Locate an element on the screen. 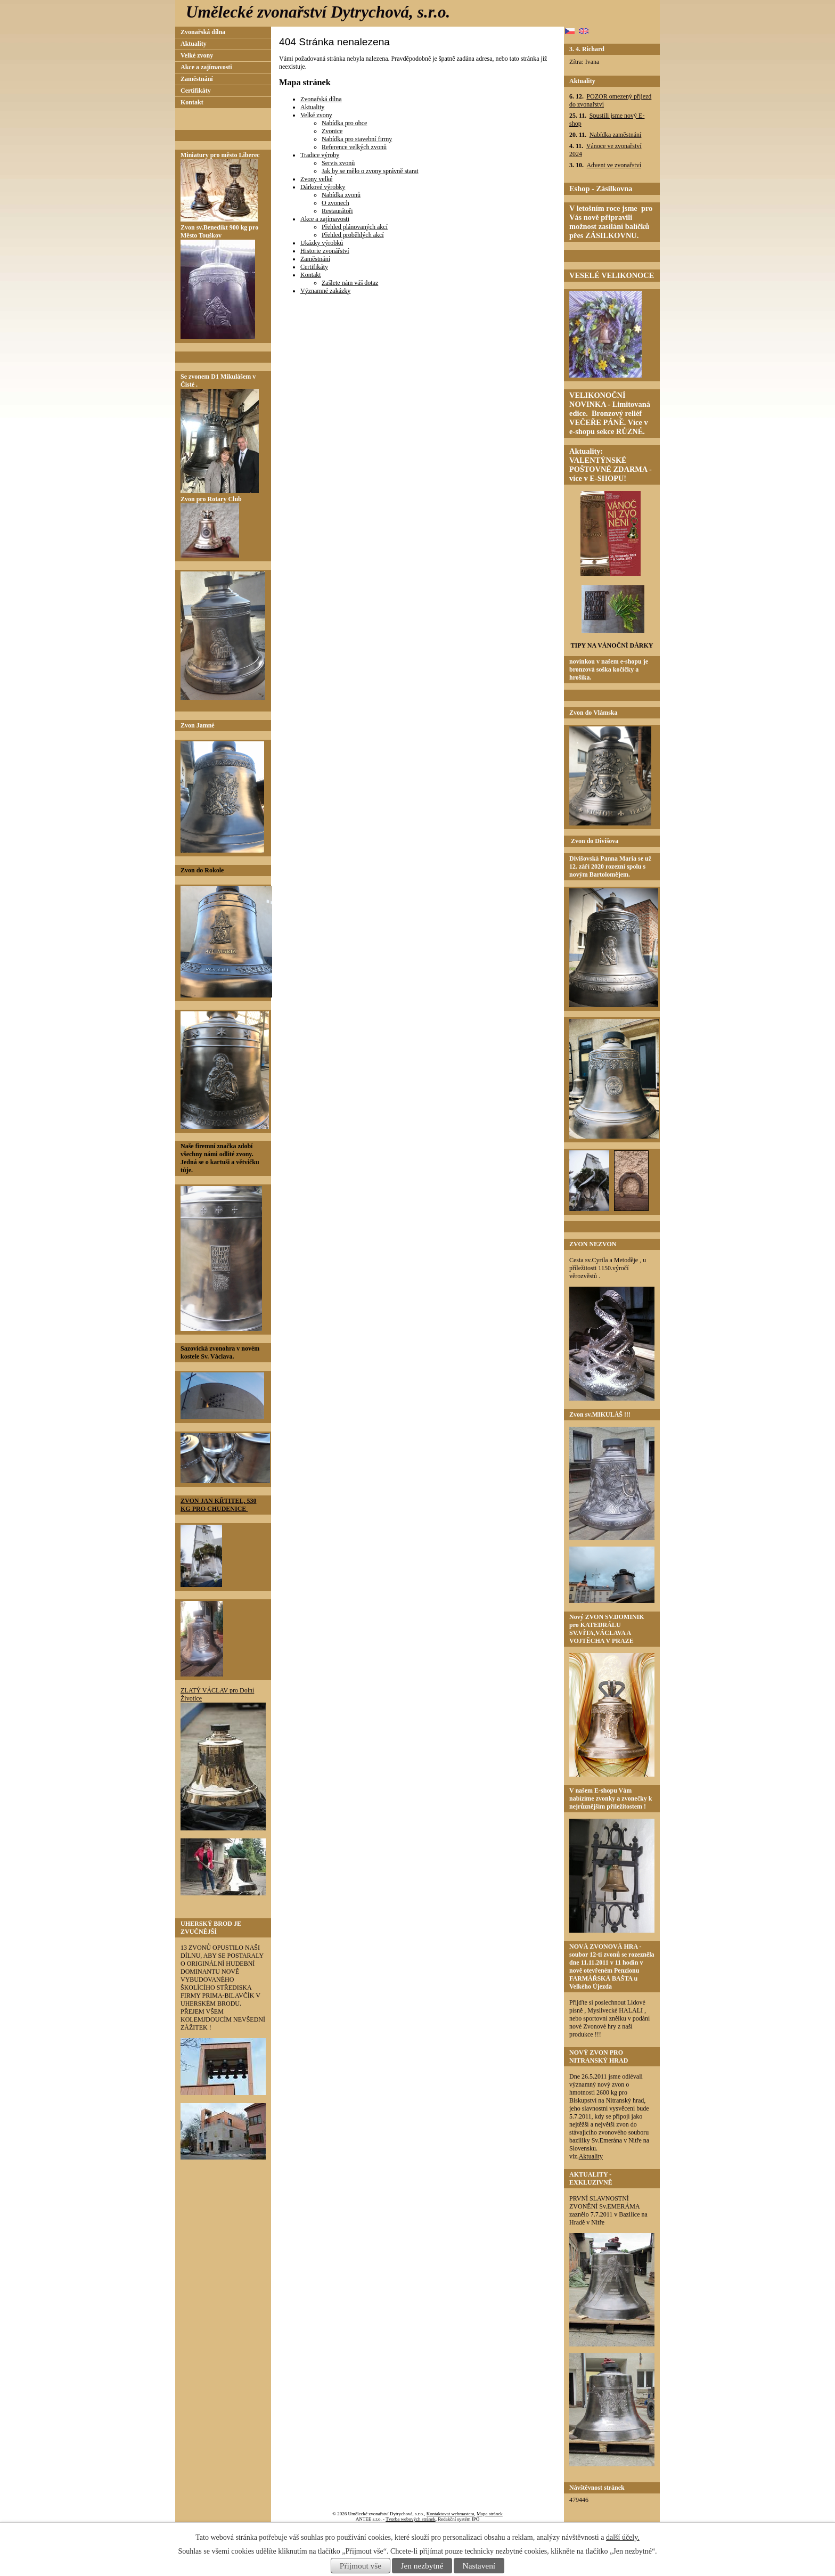 The image size is (835, 2576). Certifikáty is located at coordinates (314, 267).